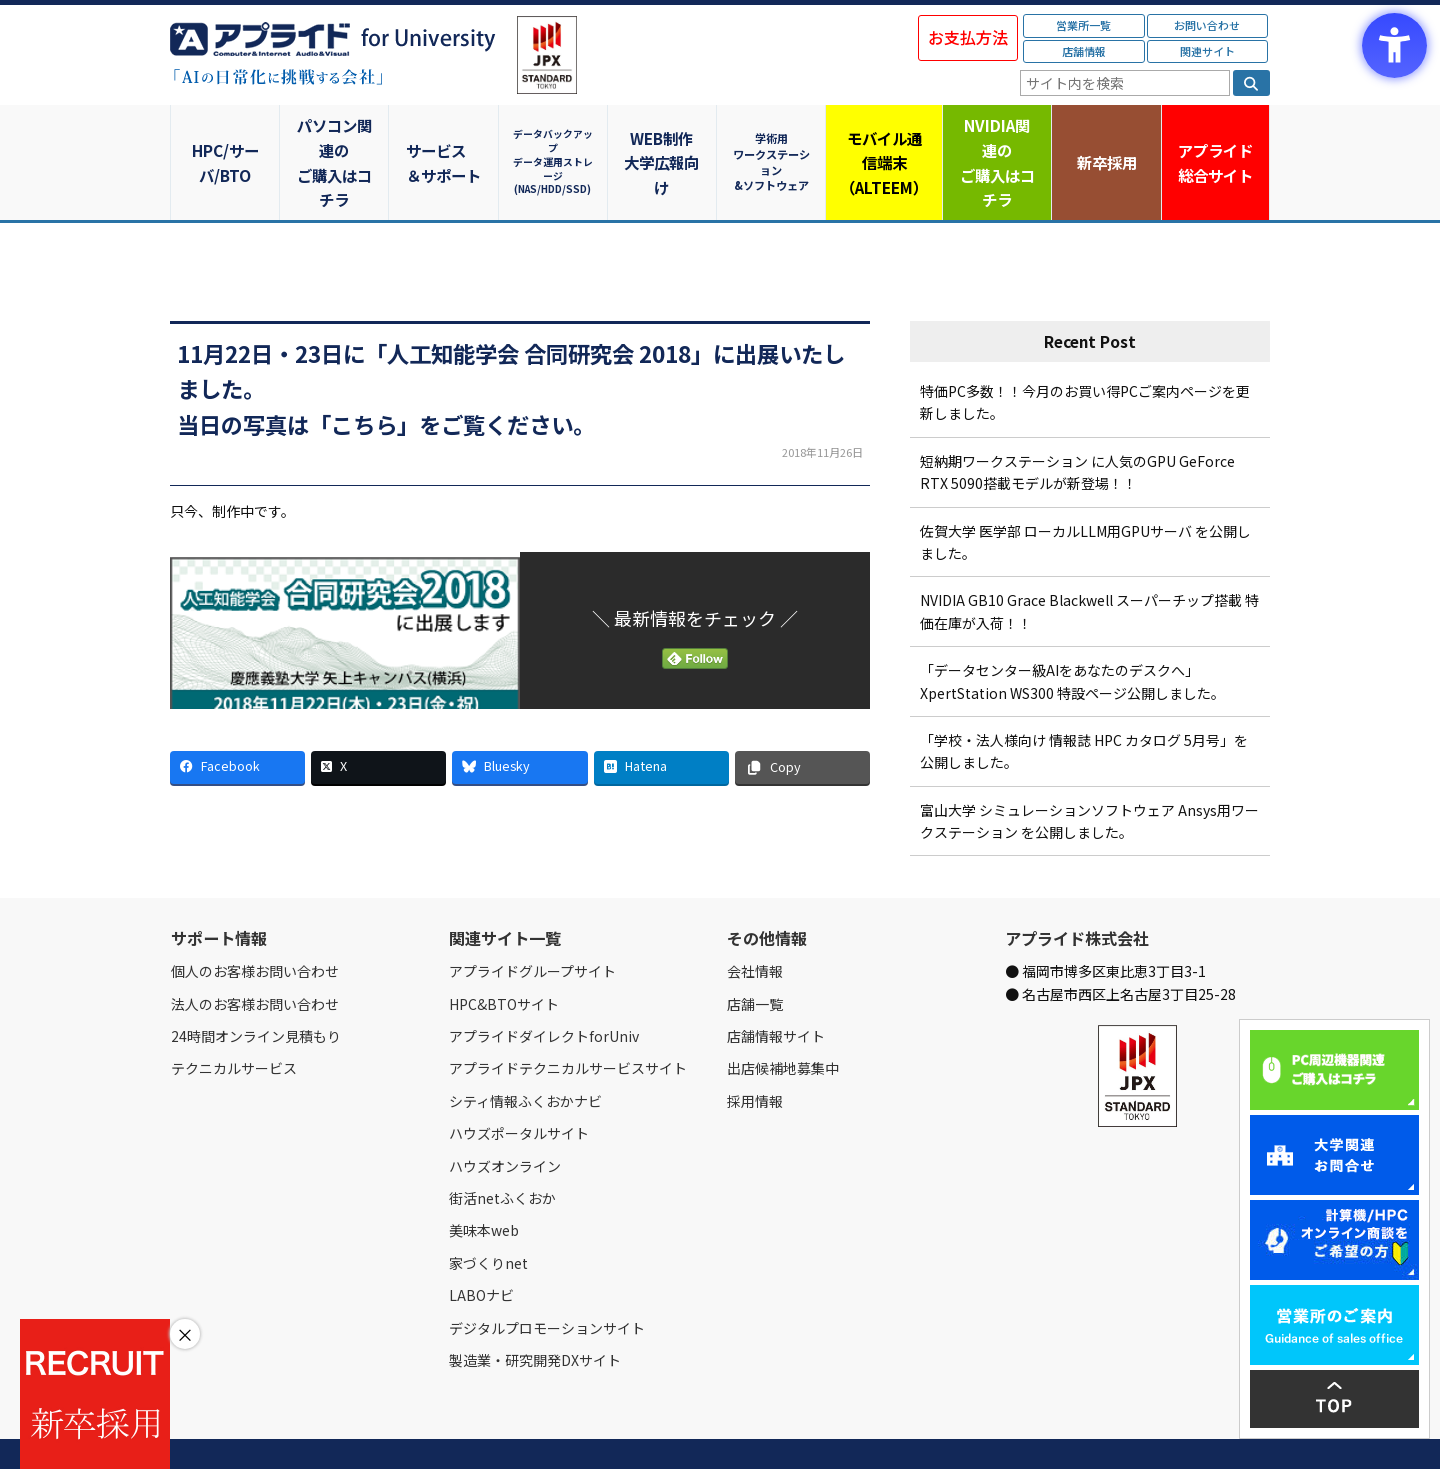  Describe the element at coordinates (519, 719) in the screenshot. I see `[Bluesky - Open in New Tab]` at that location.